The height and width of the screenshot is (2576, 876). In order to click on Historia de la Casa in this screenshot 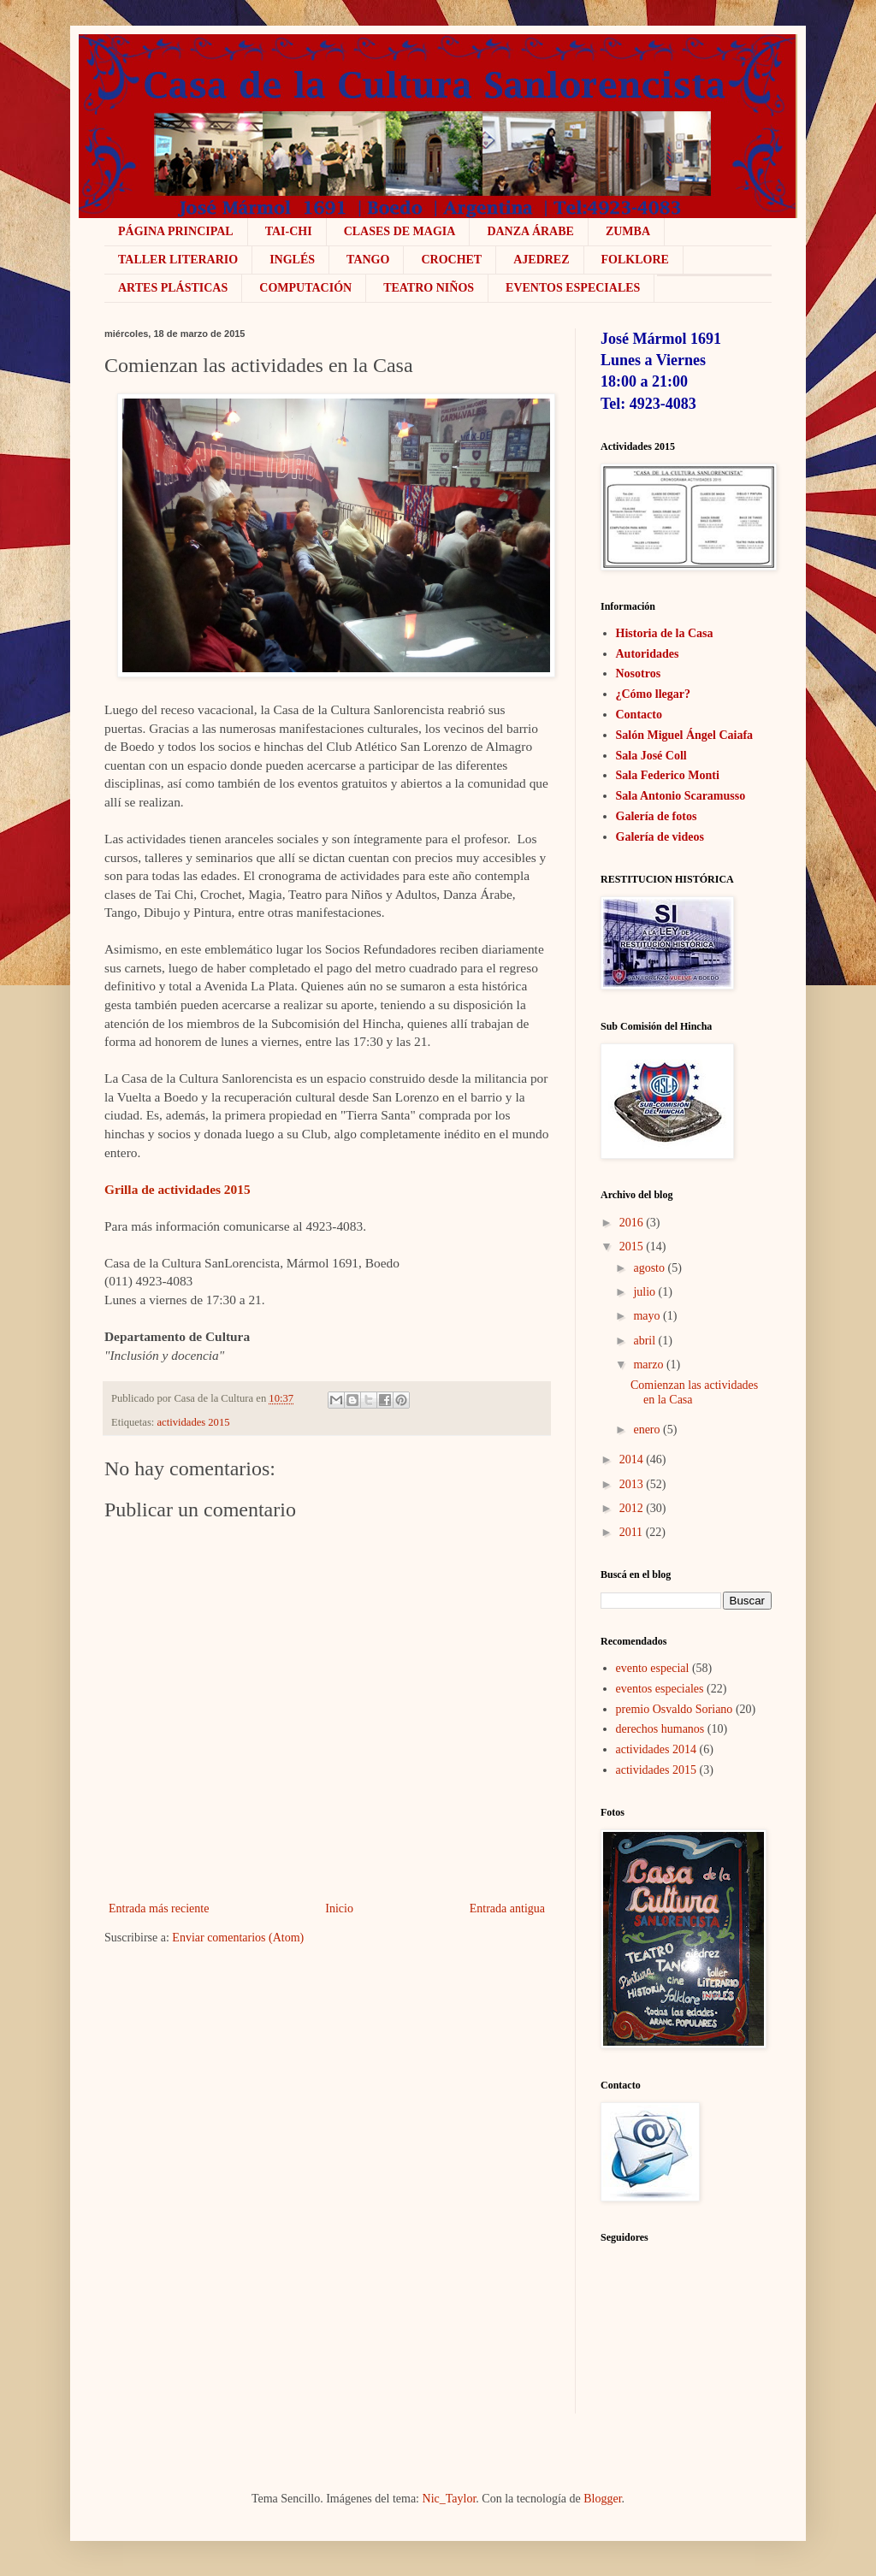, I will do `click(664, 633)`.